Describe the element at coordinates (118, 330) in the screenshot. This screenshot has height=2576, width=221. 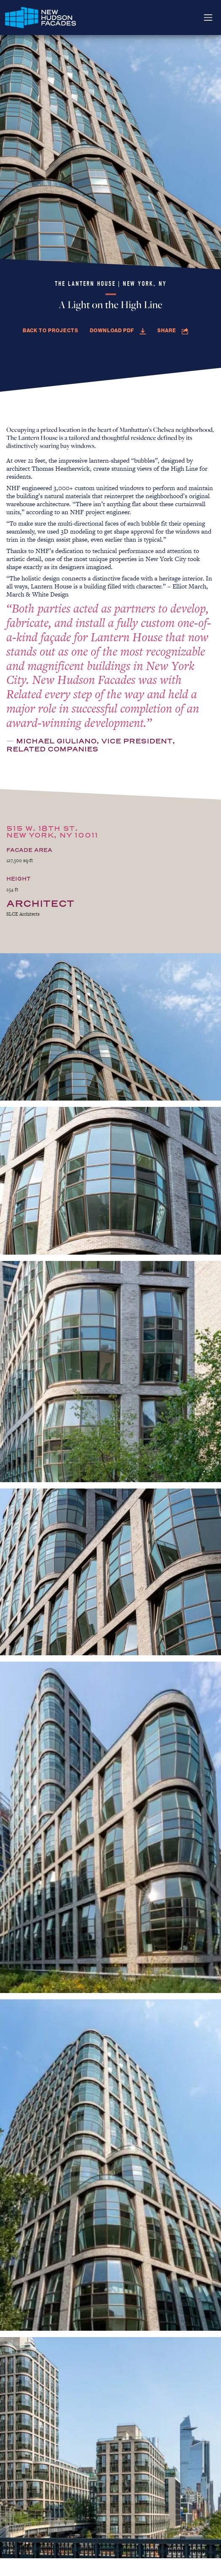
I see `Download PDF` at that location.